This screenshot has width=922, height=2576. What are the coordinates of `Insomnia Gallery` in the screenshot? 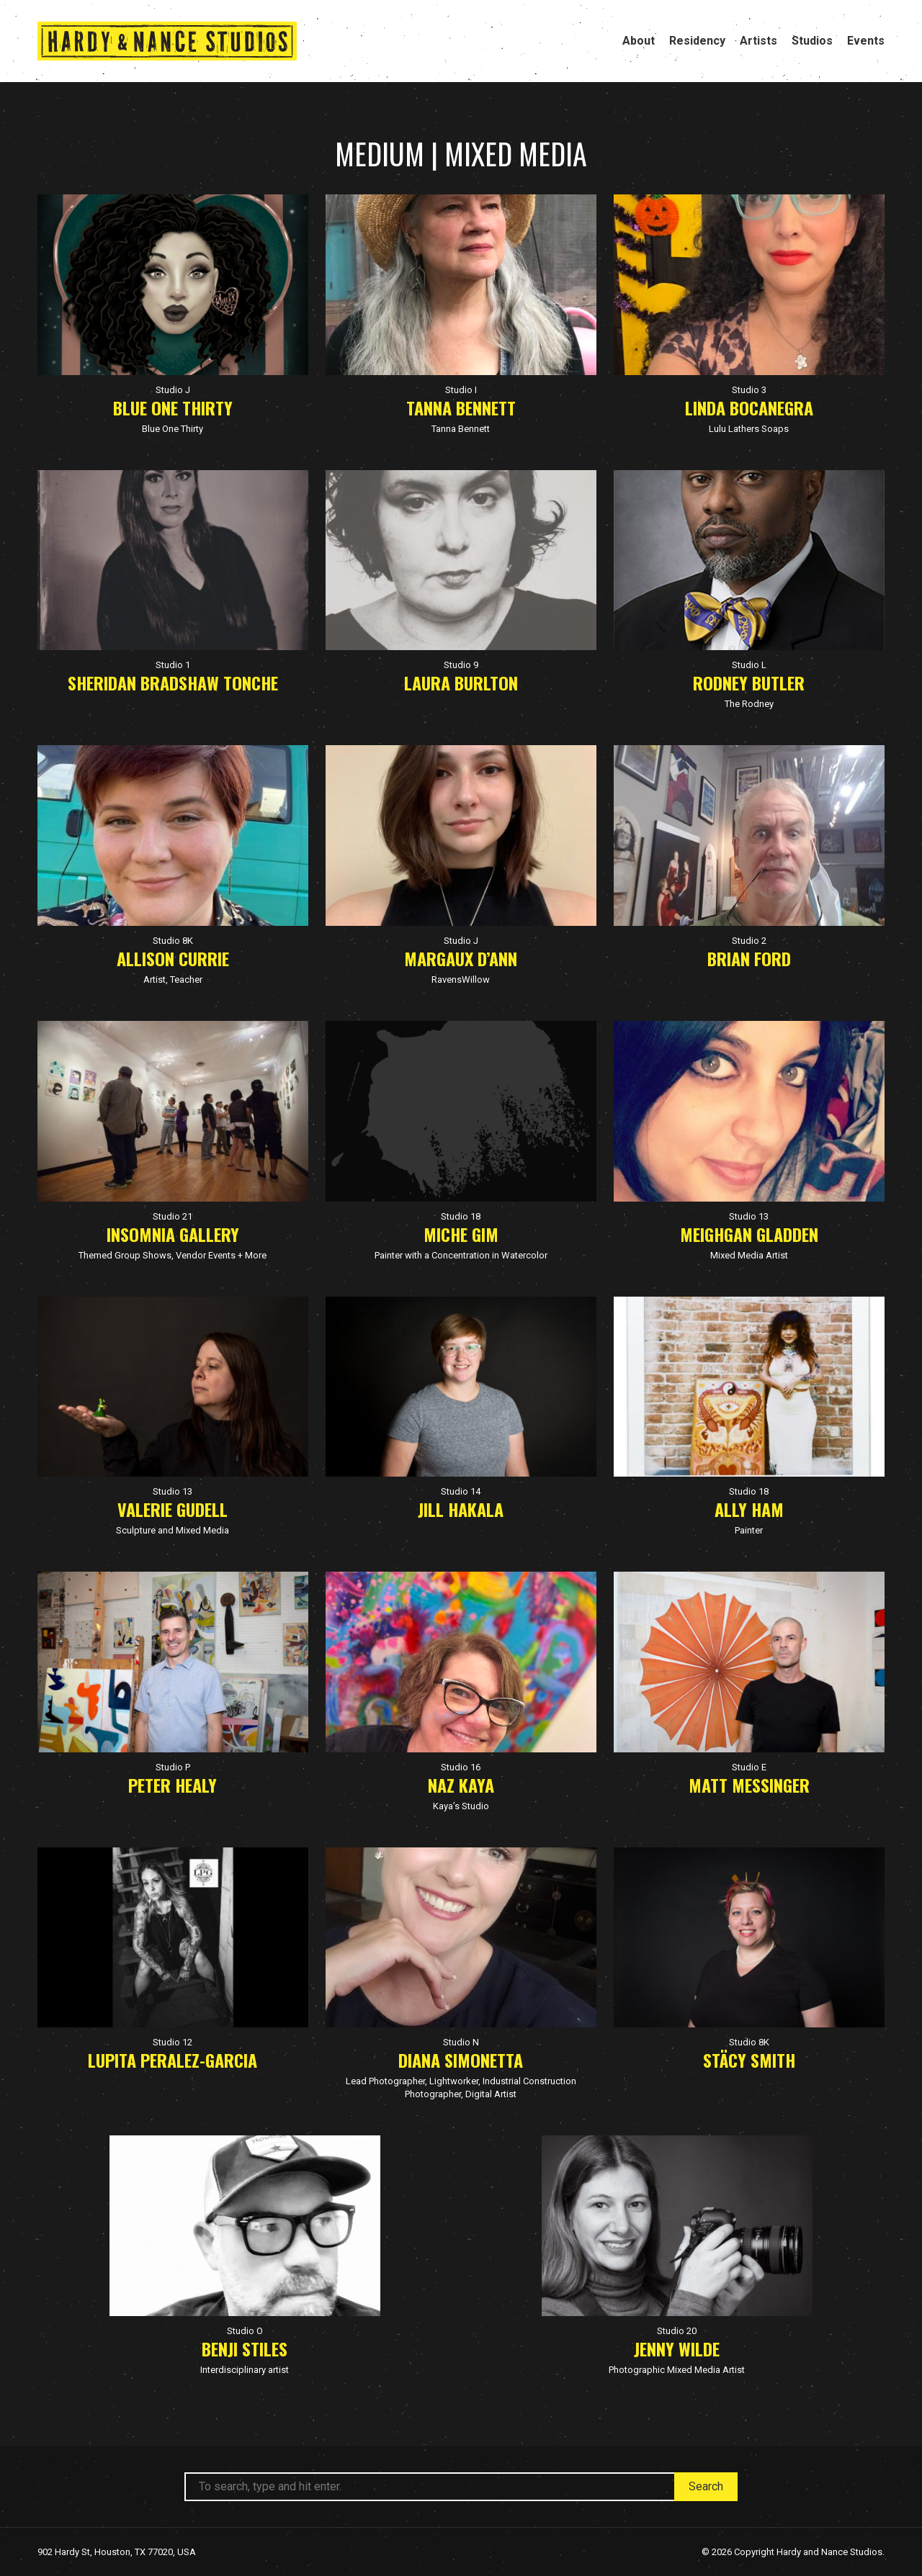 It's located at (173, 1234).